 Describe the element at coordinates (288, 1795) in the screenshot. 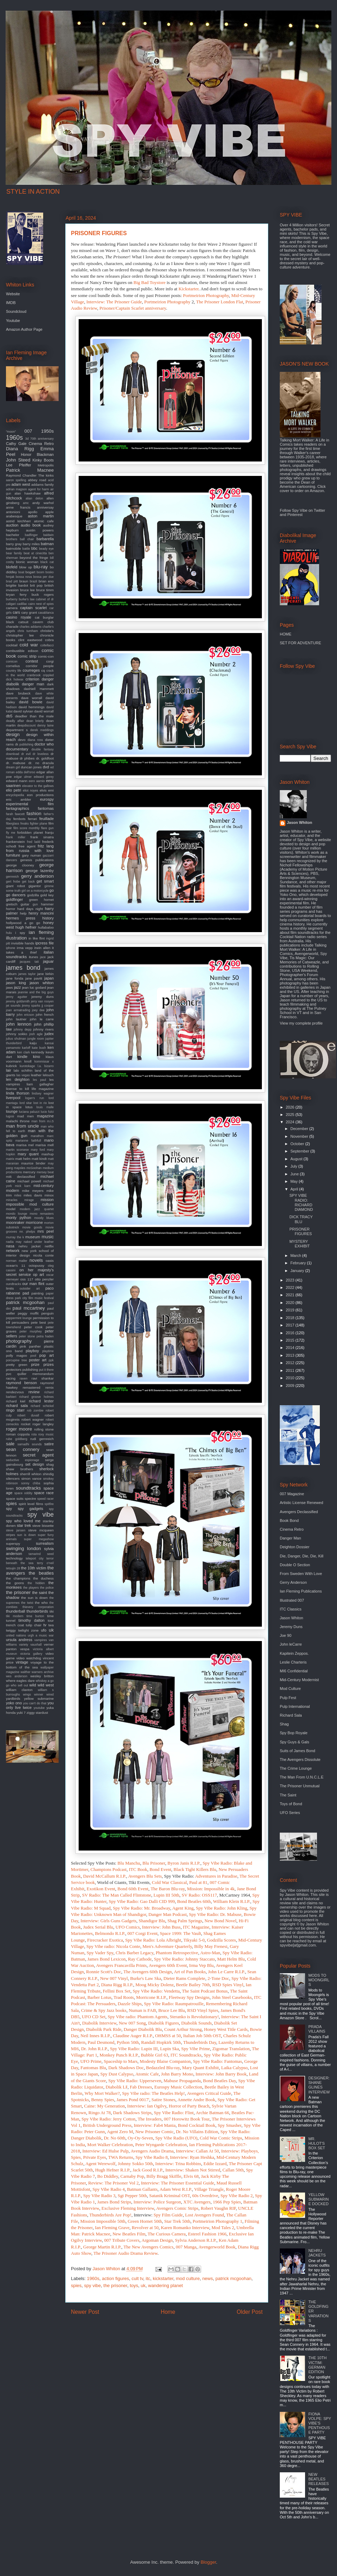

I see `The Saint` at that location.